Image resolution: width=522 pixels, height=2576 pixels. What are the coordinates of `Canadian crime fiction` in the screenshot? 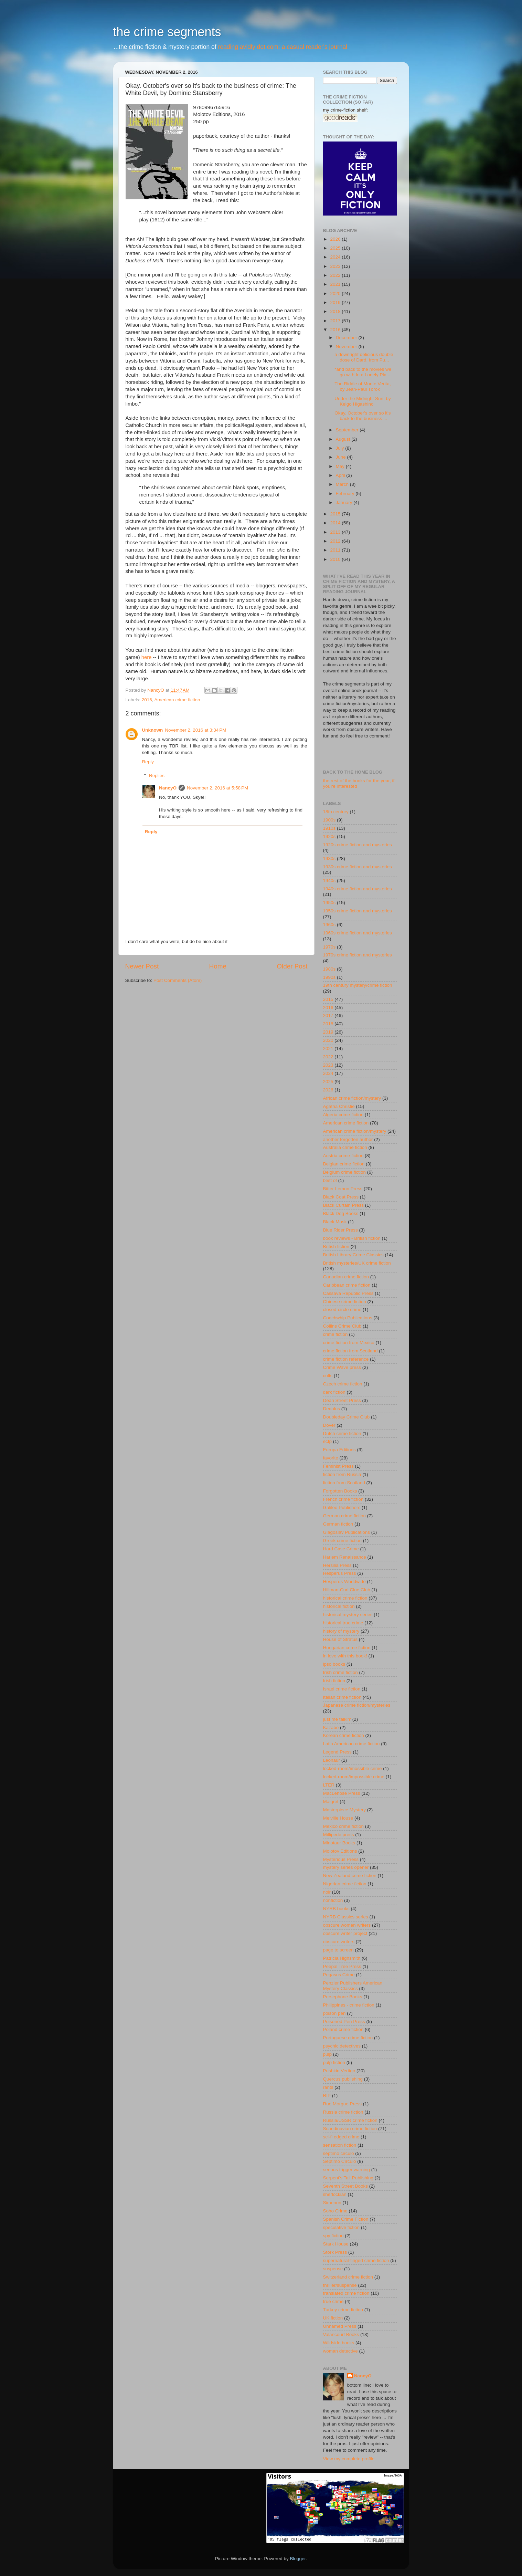 It's located at (346, 1276).